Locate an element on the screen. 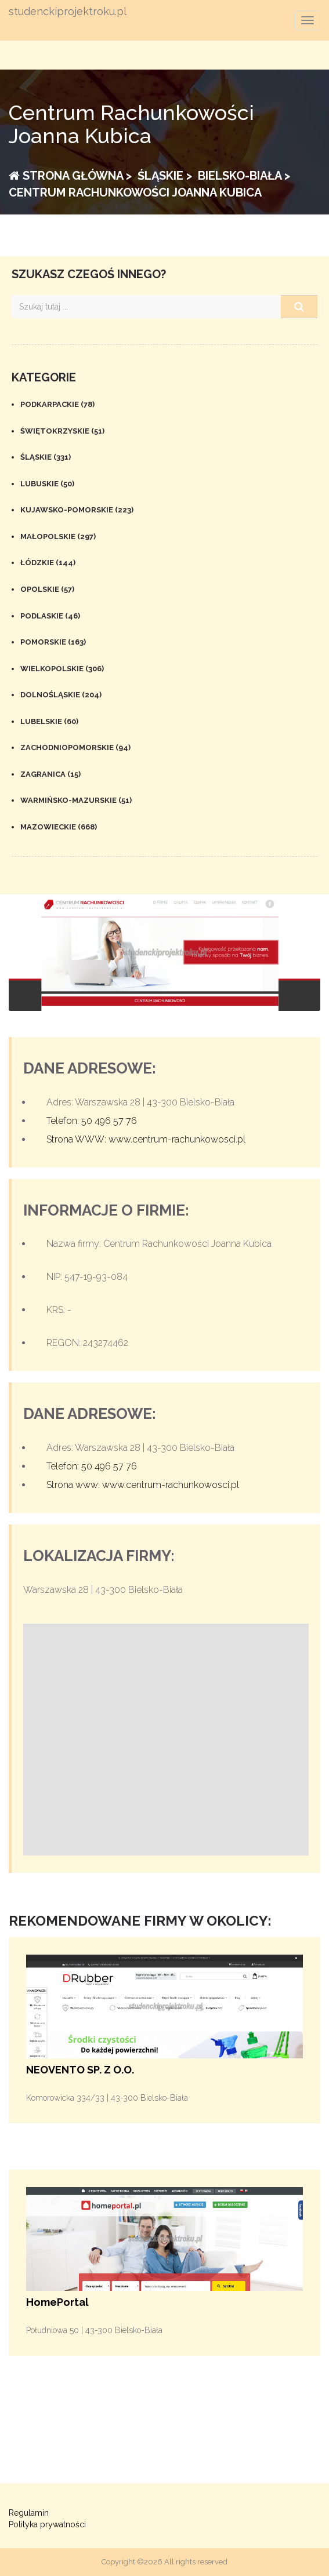 The width and height of the screenshot is (329, 2576). Małopolskie is located at coordinates (58, 536).